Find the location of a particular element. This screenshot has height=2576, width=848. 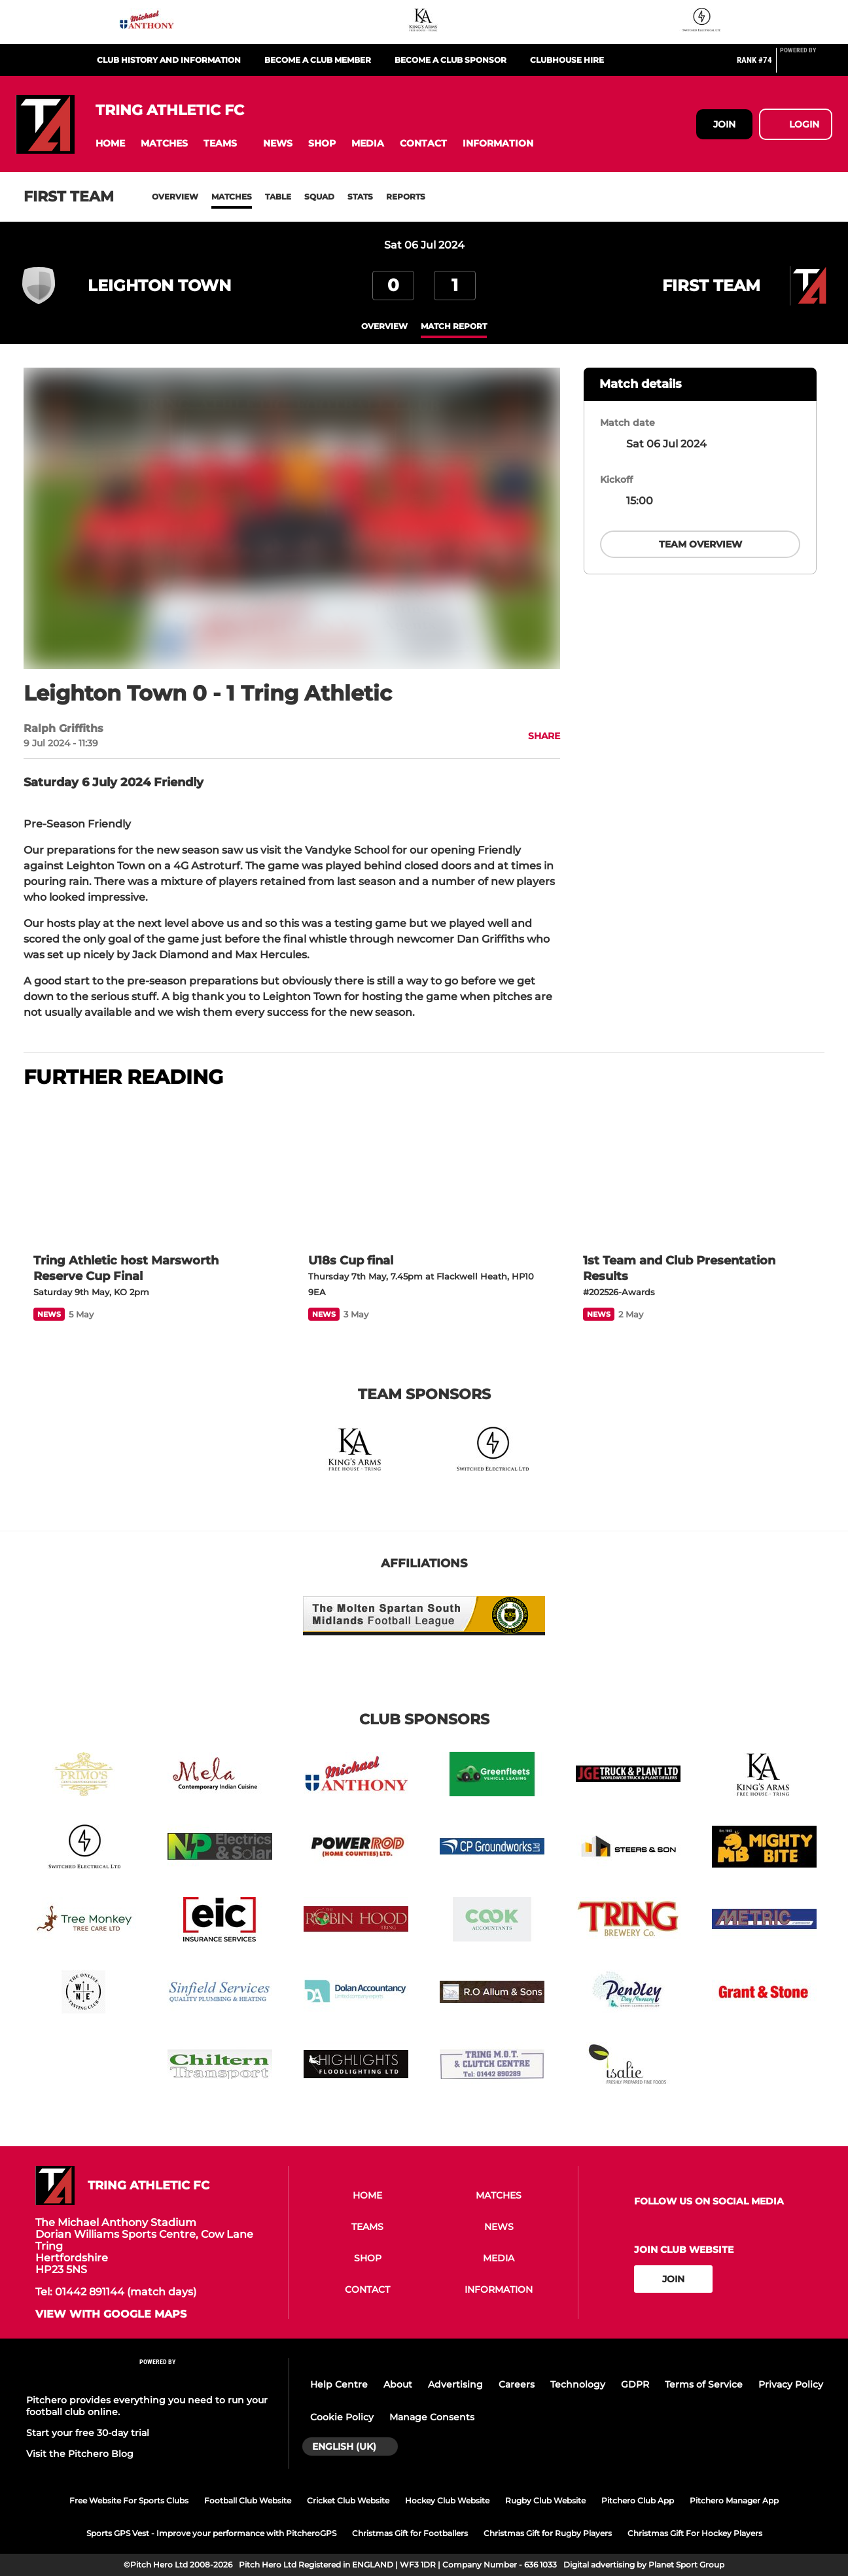

Cricket Club Website is located at coordinates (348, 2500).